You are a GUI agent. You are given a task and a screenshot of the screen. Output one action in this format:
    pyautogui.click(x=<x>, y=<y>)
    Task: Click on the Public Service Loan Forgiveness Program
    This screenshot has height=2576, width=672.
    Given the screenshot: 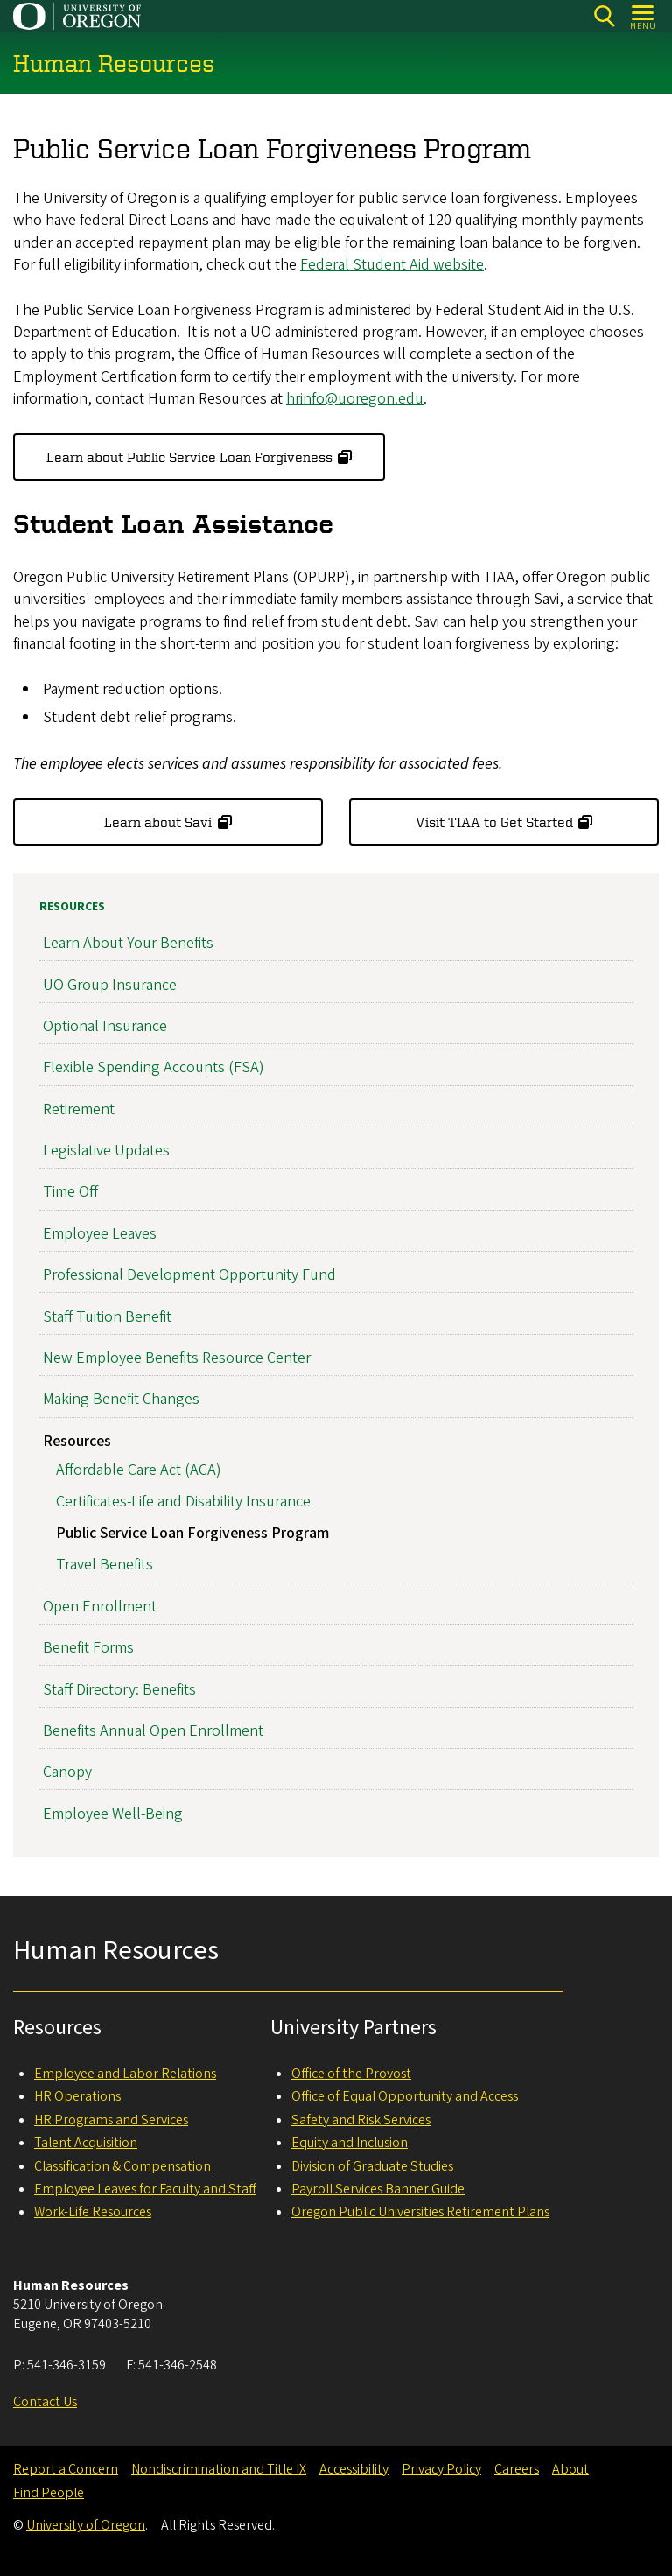 What is the action you would take?
    pyautogui.click(x=192, y=1533)
    